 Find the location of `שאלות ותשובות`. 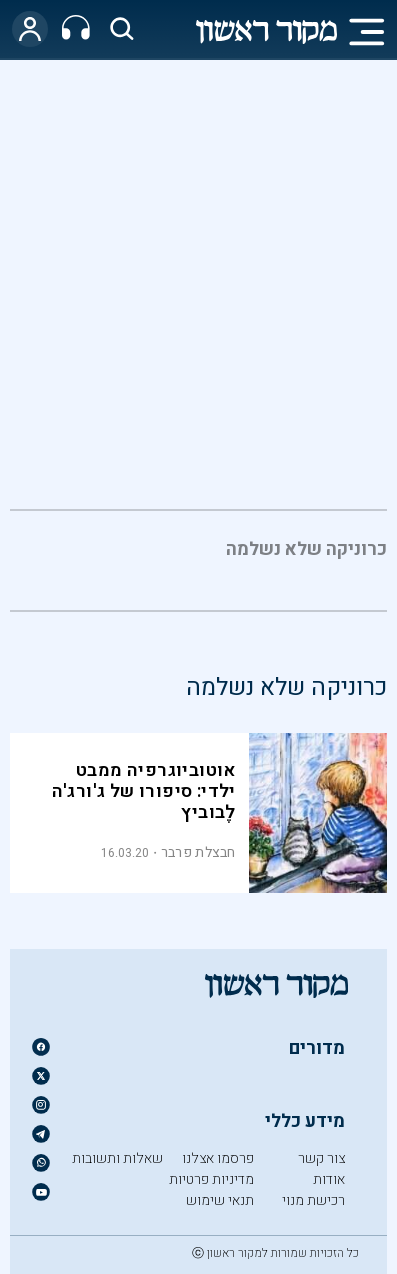

שאלות ותשובות is located at coordinates (117, 1158).